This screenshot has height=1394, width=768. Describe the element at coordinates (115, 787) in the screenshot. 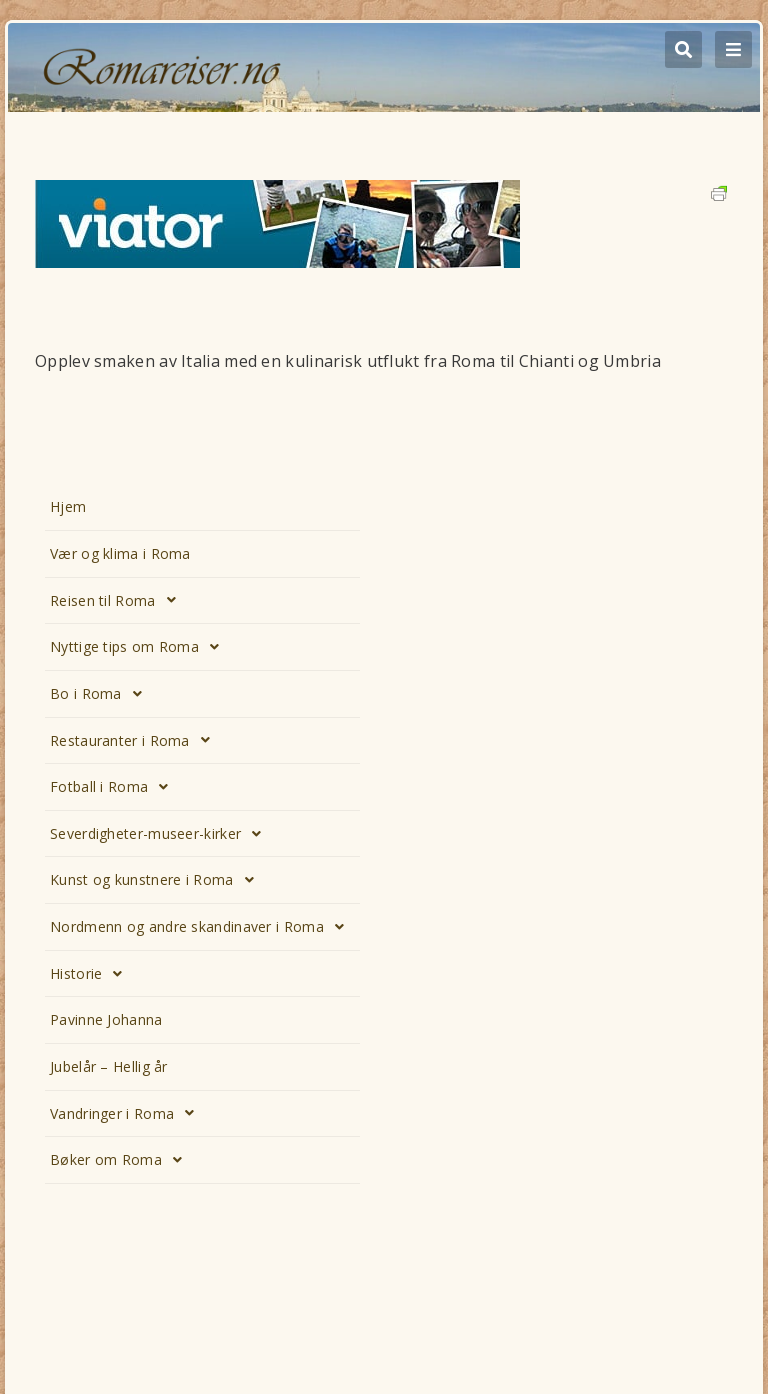

I see `Fotball i Roma` at that location.